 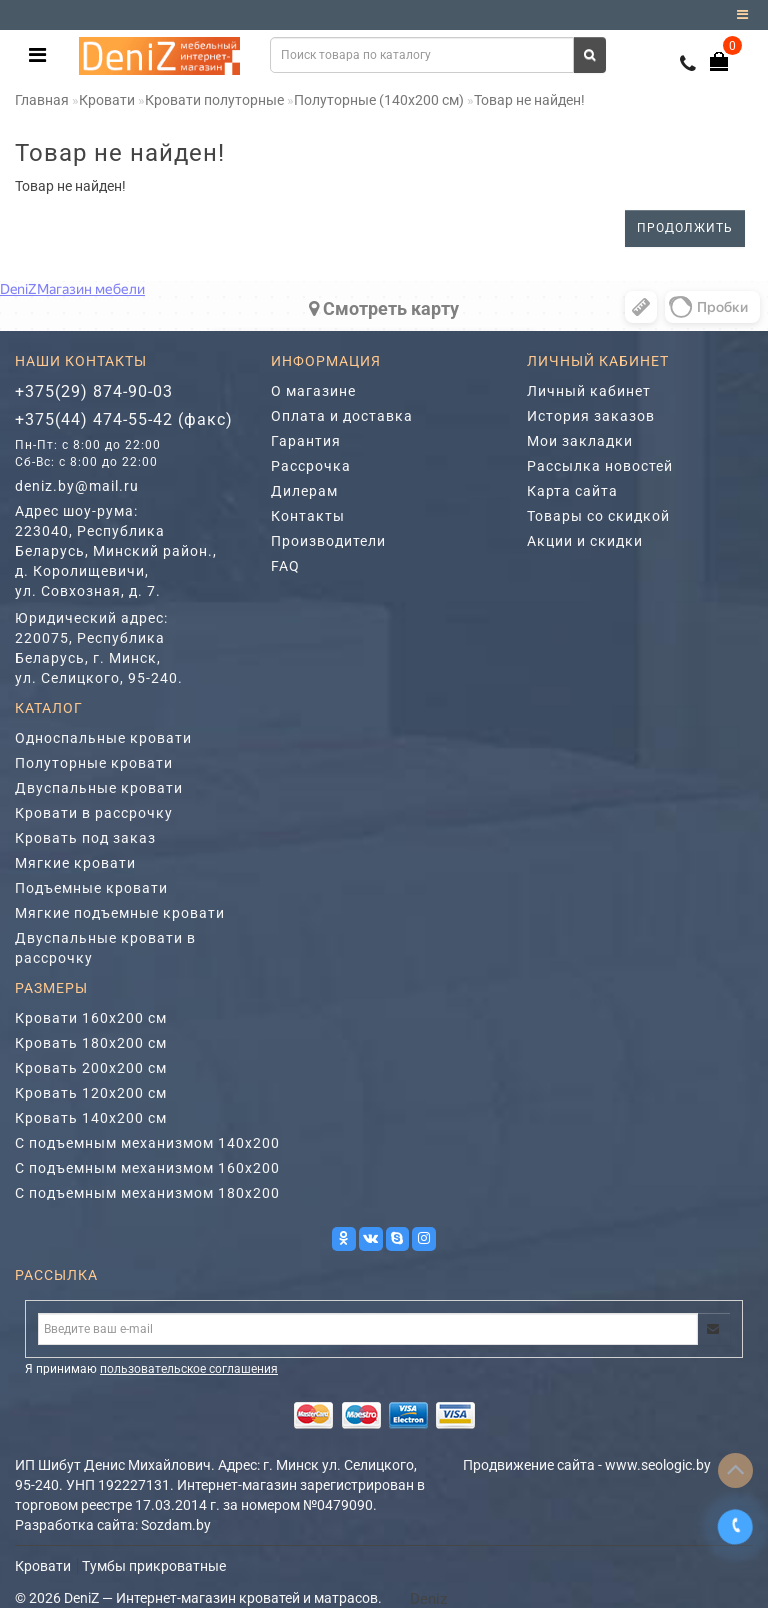 What do you see at coordinates (214, 100) in the screenshot?
I see `Кровати полуторные` at bounding box center [214, 100].